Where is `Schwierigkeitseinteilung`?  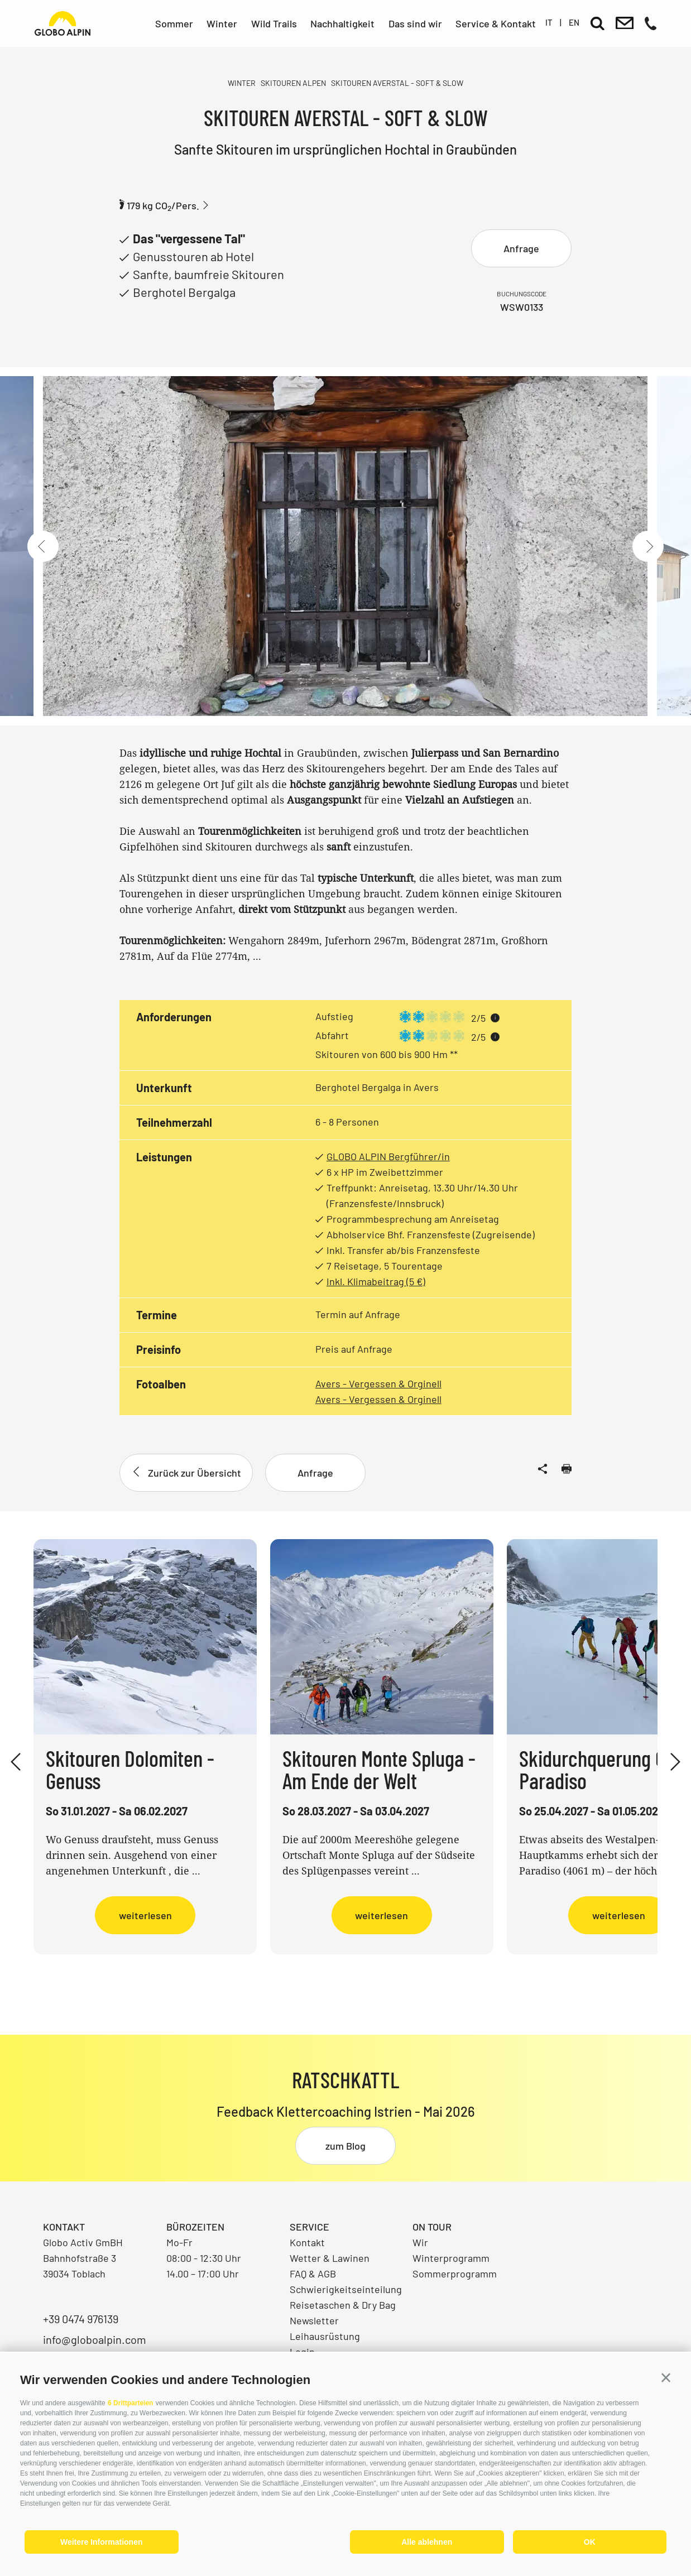 Schwierigkeitseinteilung is located at coordinates (346, 2289).